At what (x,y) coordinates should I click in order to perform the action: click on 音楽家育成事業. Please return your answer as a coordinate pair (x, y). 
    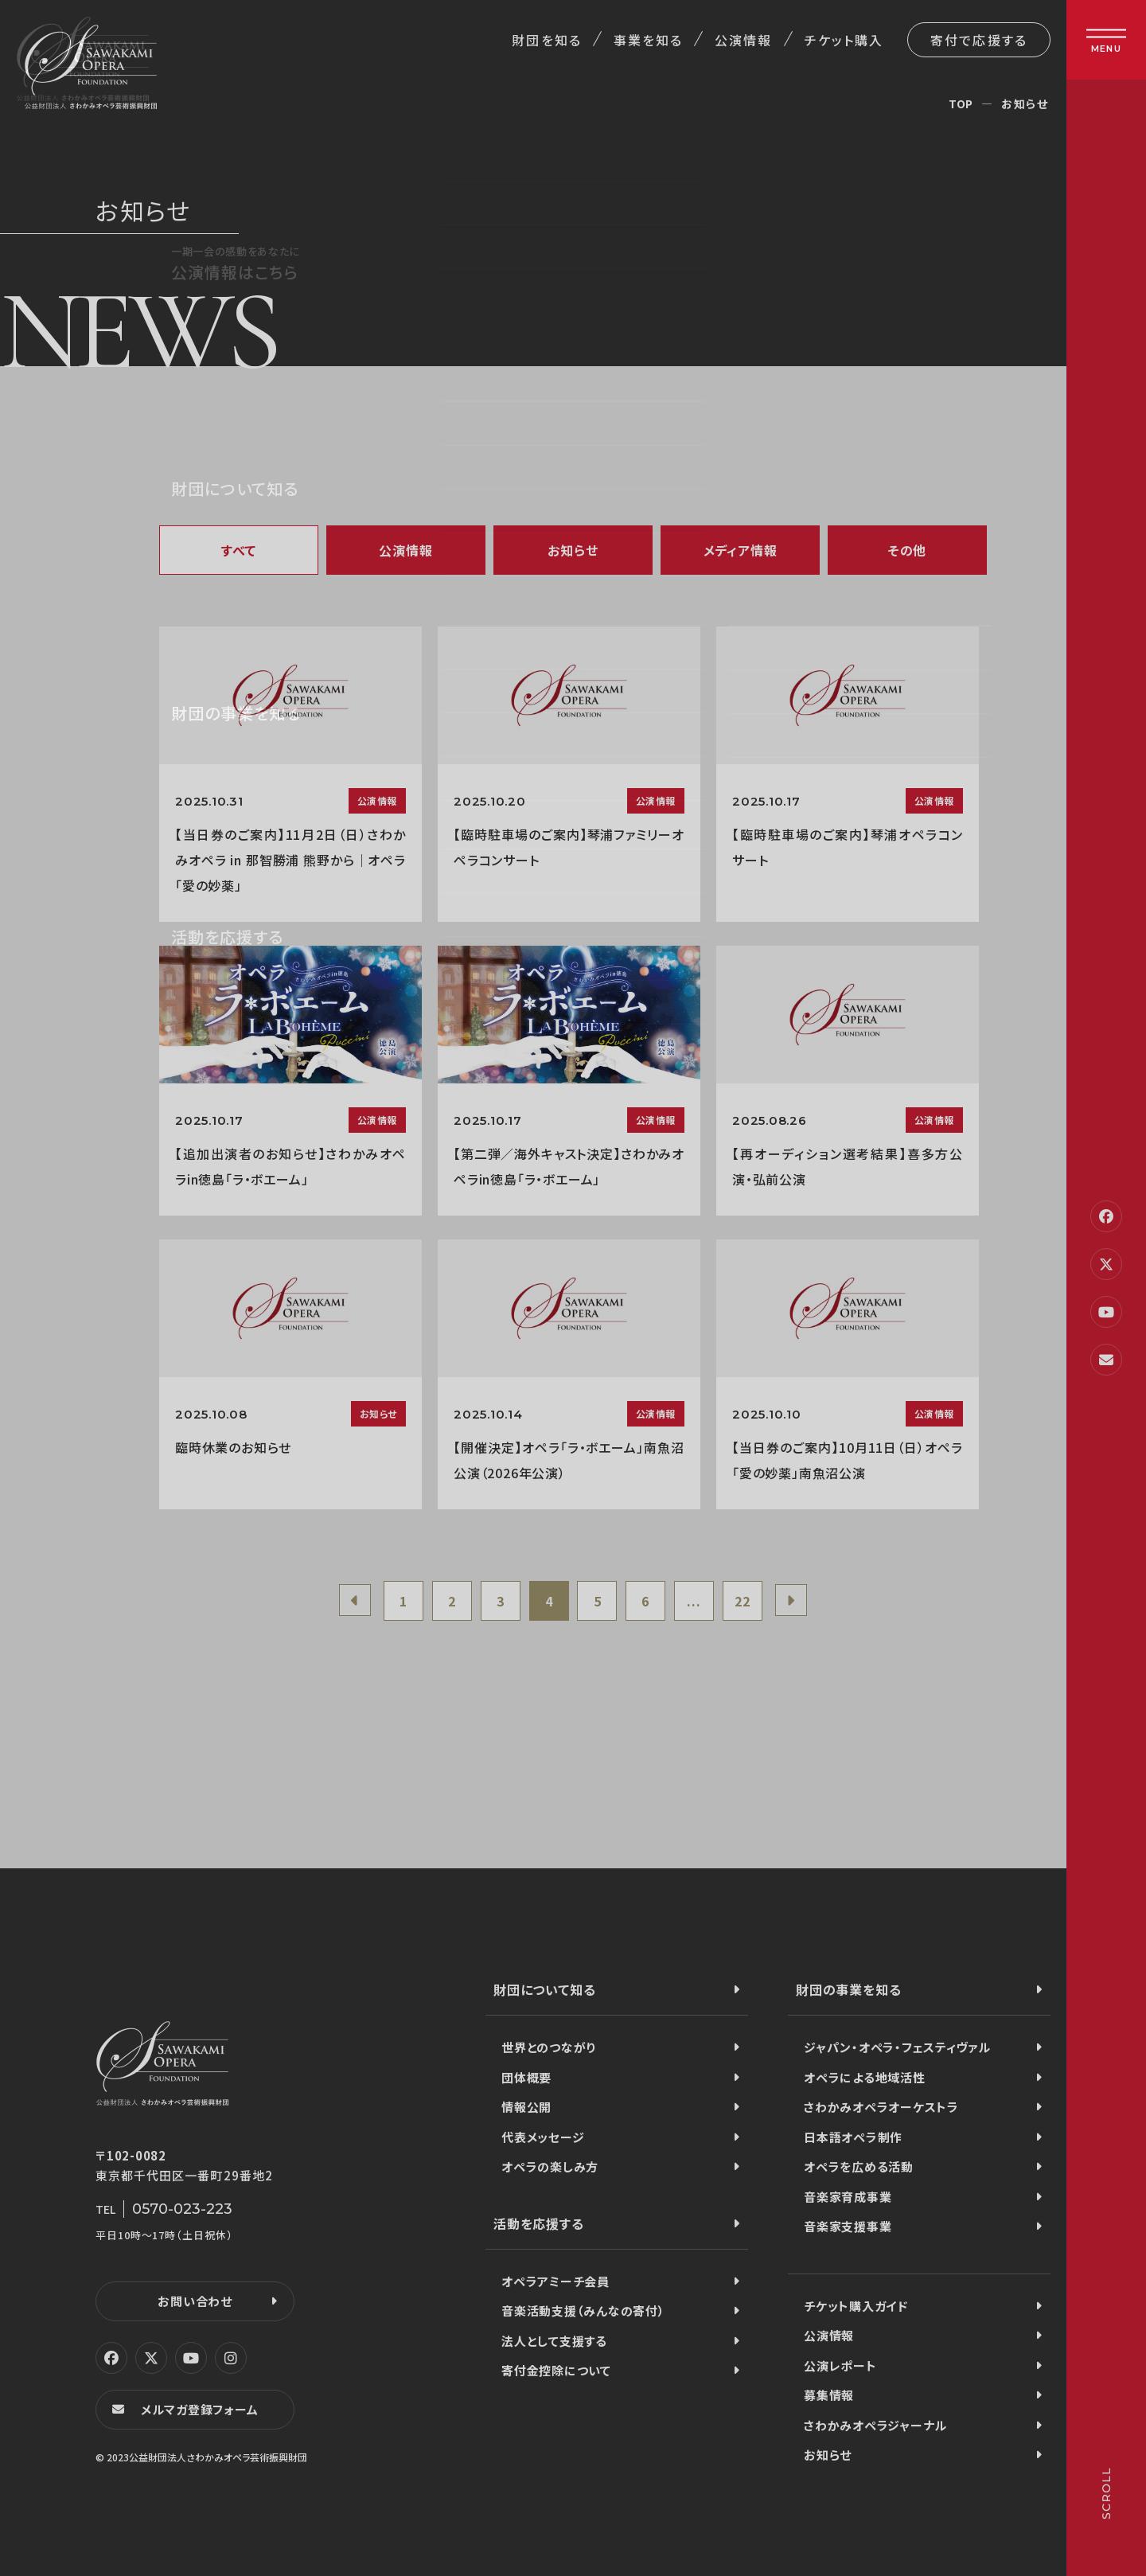
    Looking at the image, I should click on (847, 2196).